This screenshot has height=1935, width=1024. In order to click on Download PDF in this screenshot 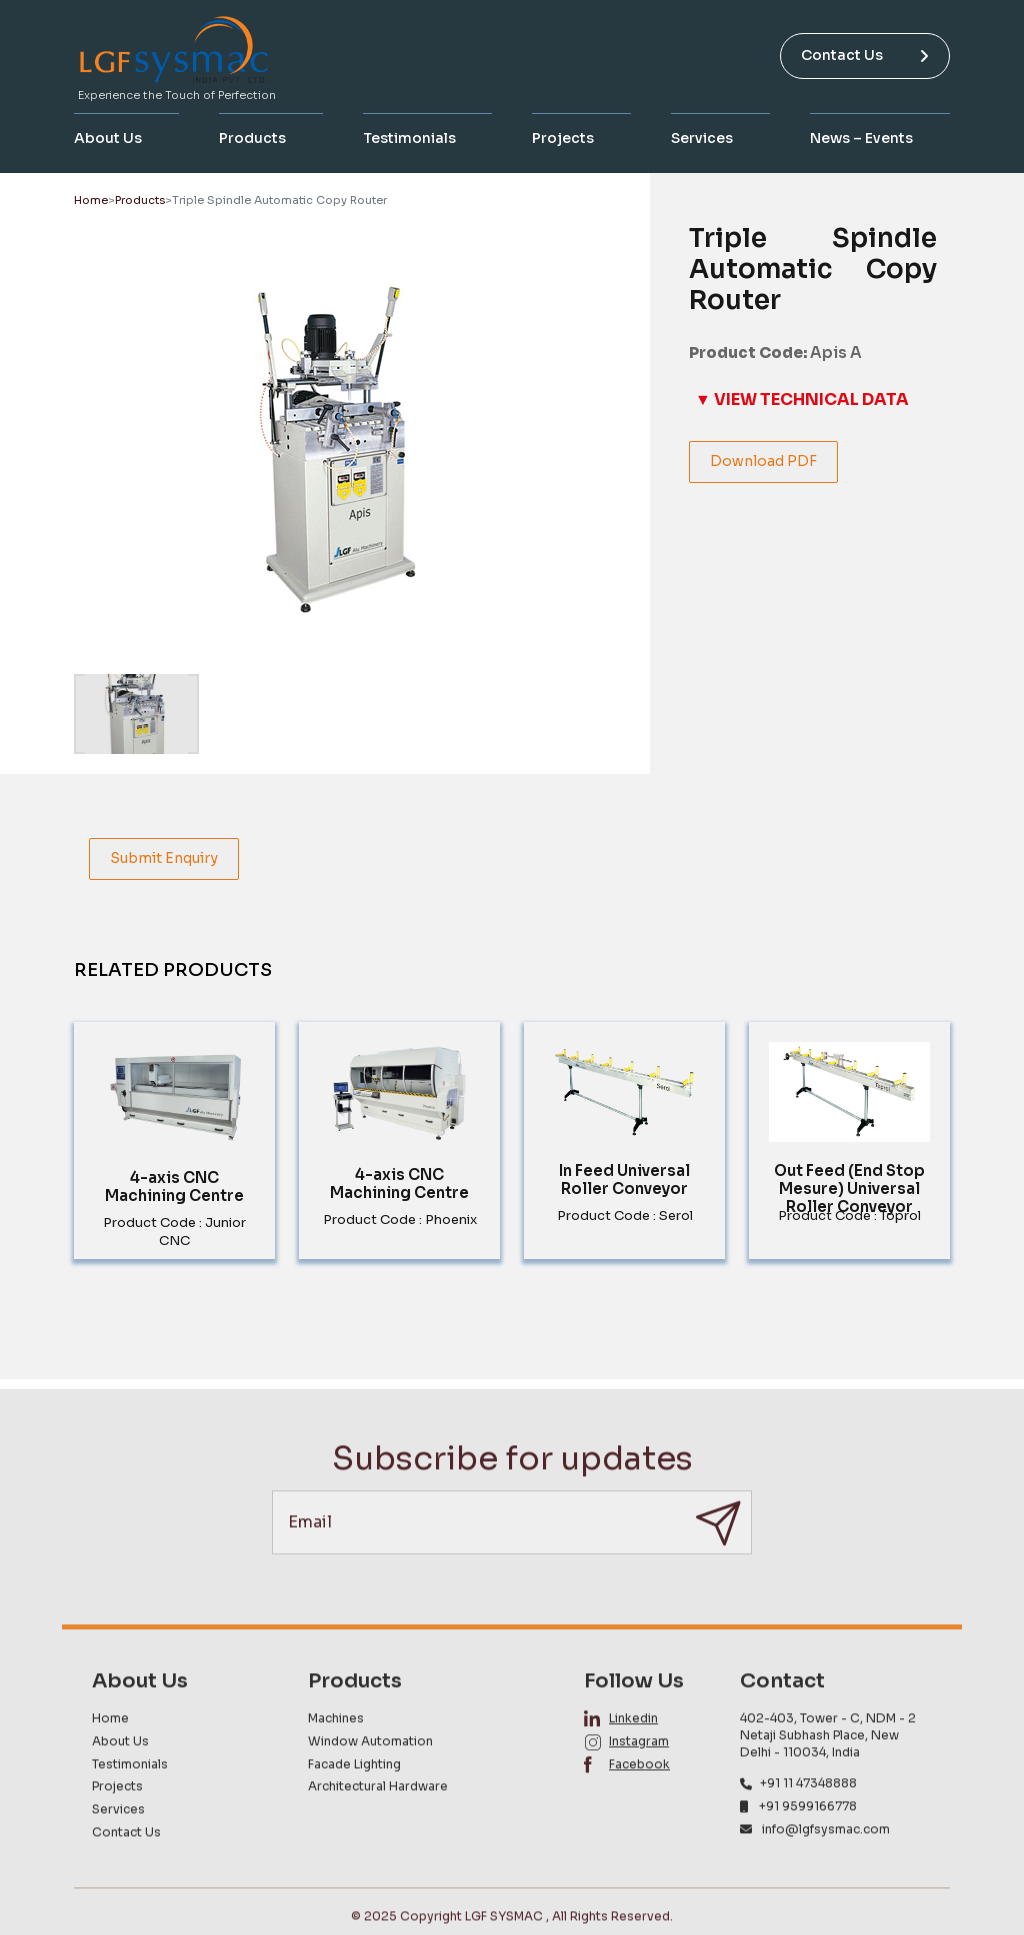, I will do `click(763, 461)`.